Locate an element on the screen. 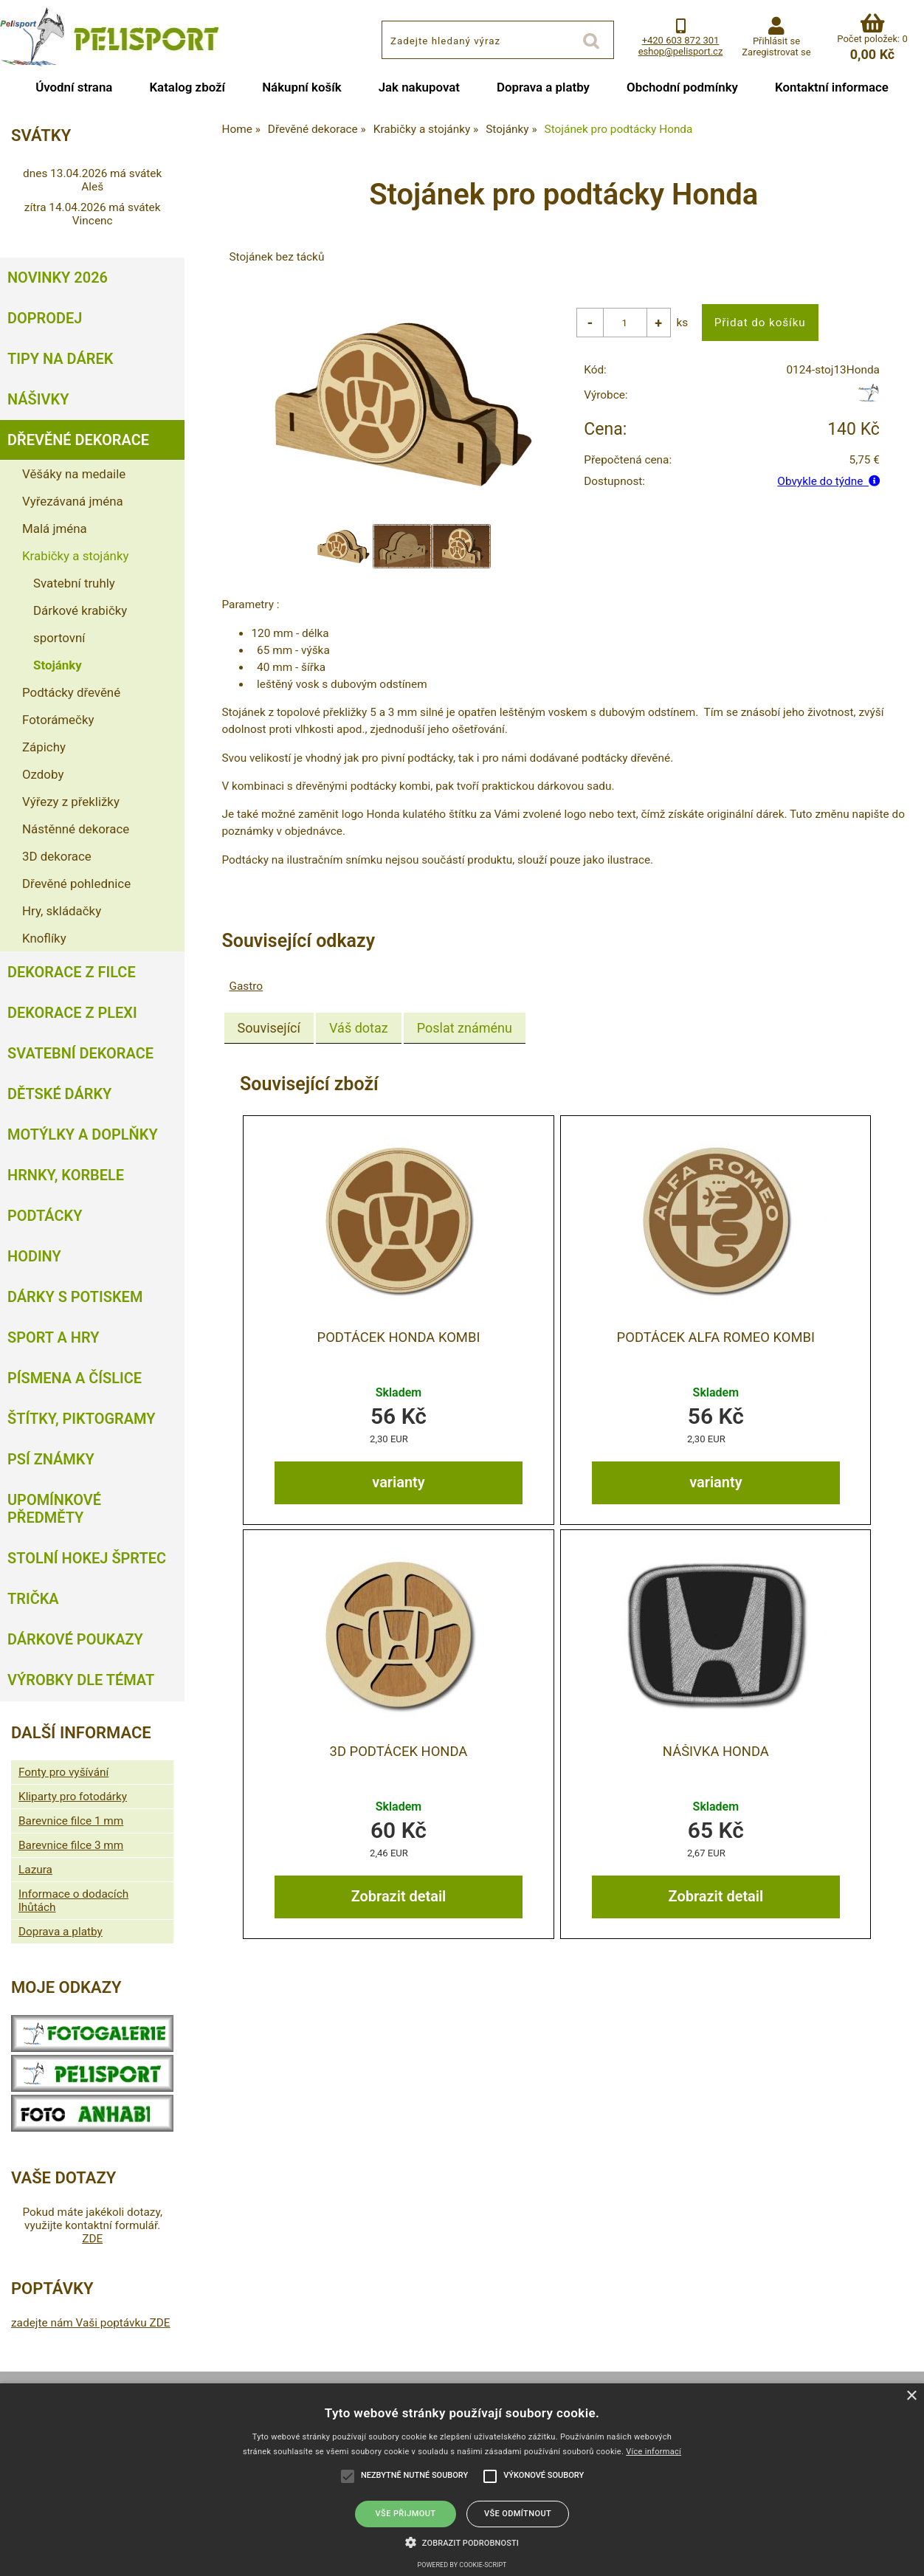 The height and width of the screenshot is (2576, 924). Gastro is located at coordinates (246, 986).